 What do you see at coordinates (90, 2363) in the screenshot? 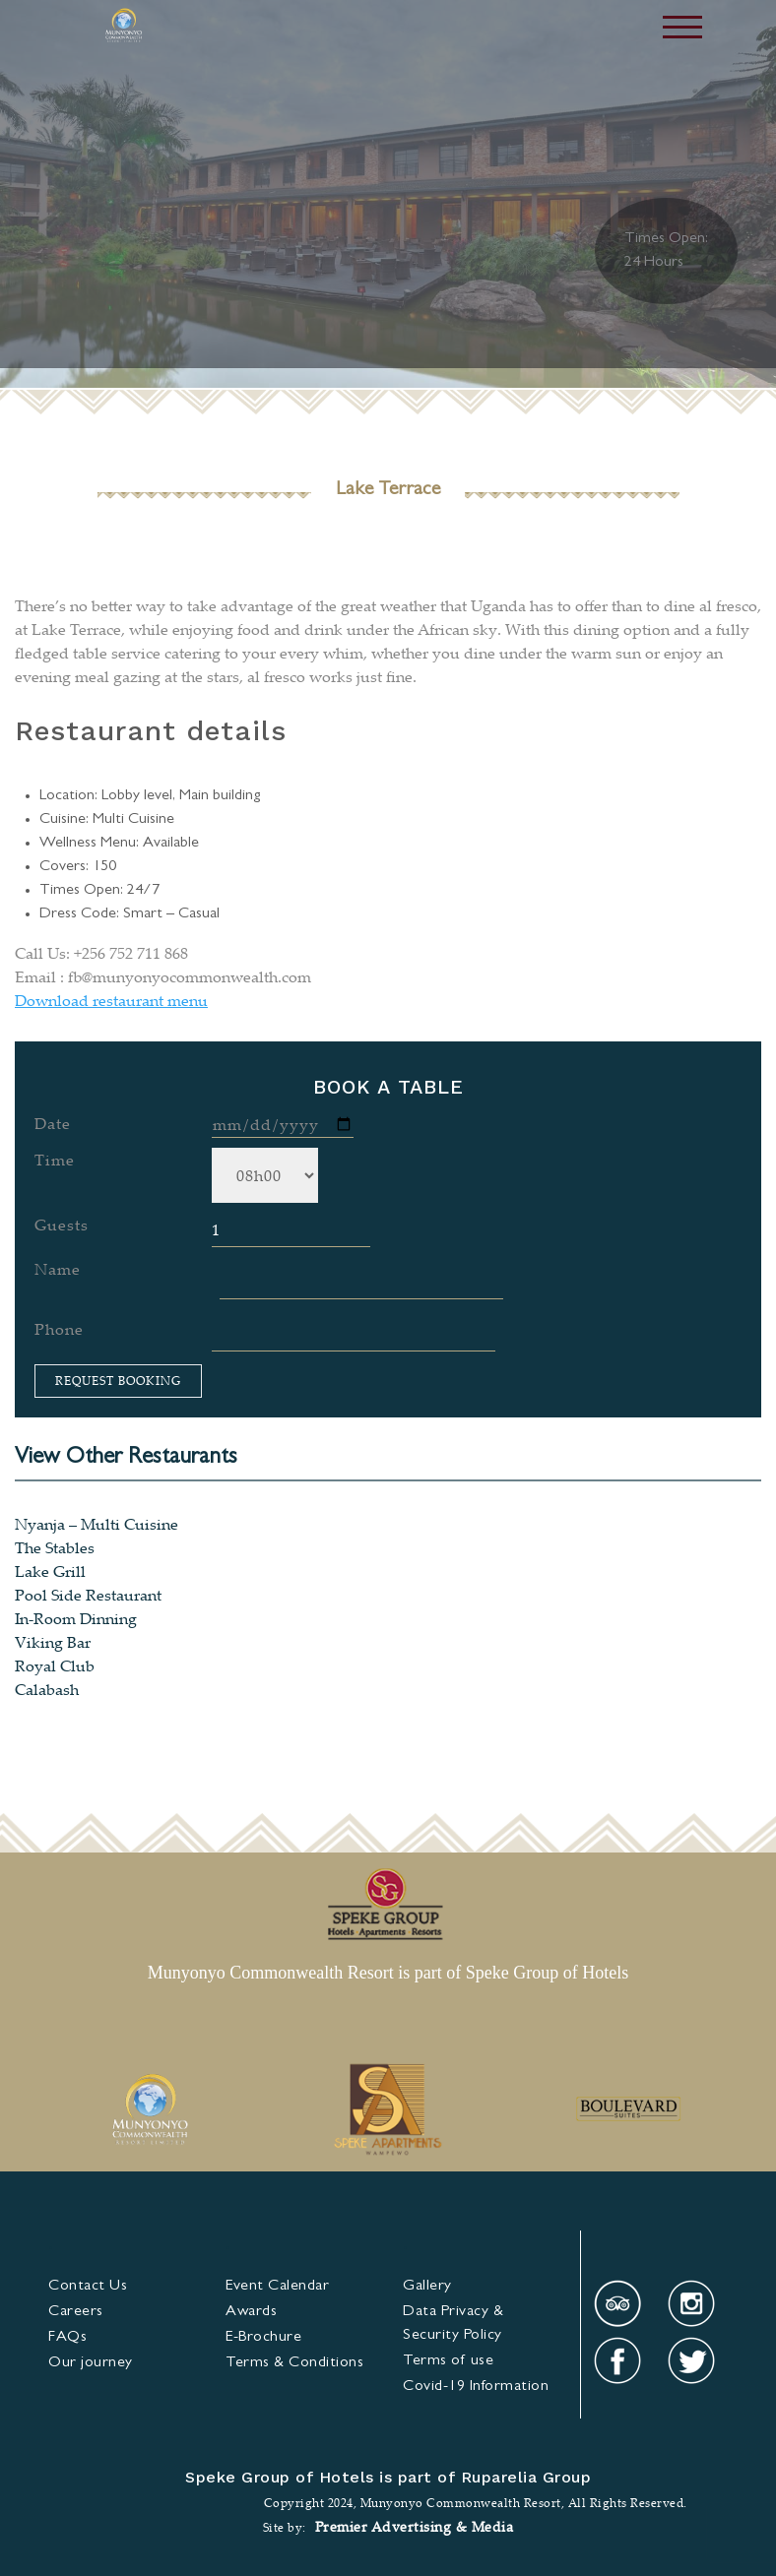
I see `Our journey` at bounding box center [90, 2363].